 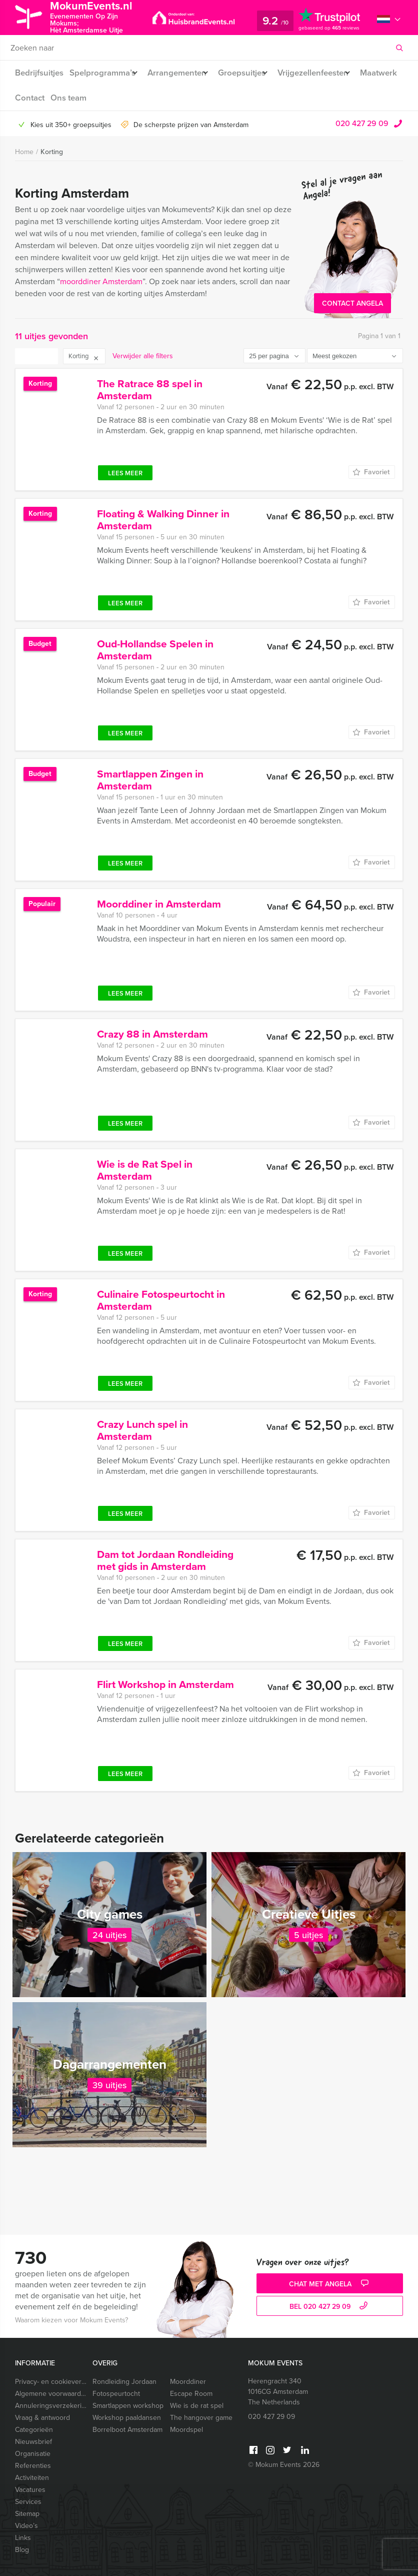 I want to click on Privacy- en cookieverklaring, so click(x=50, y=2381).